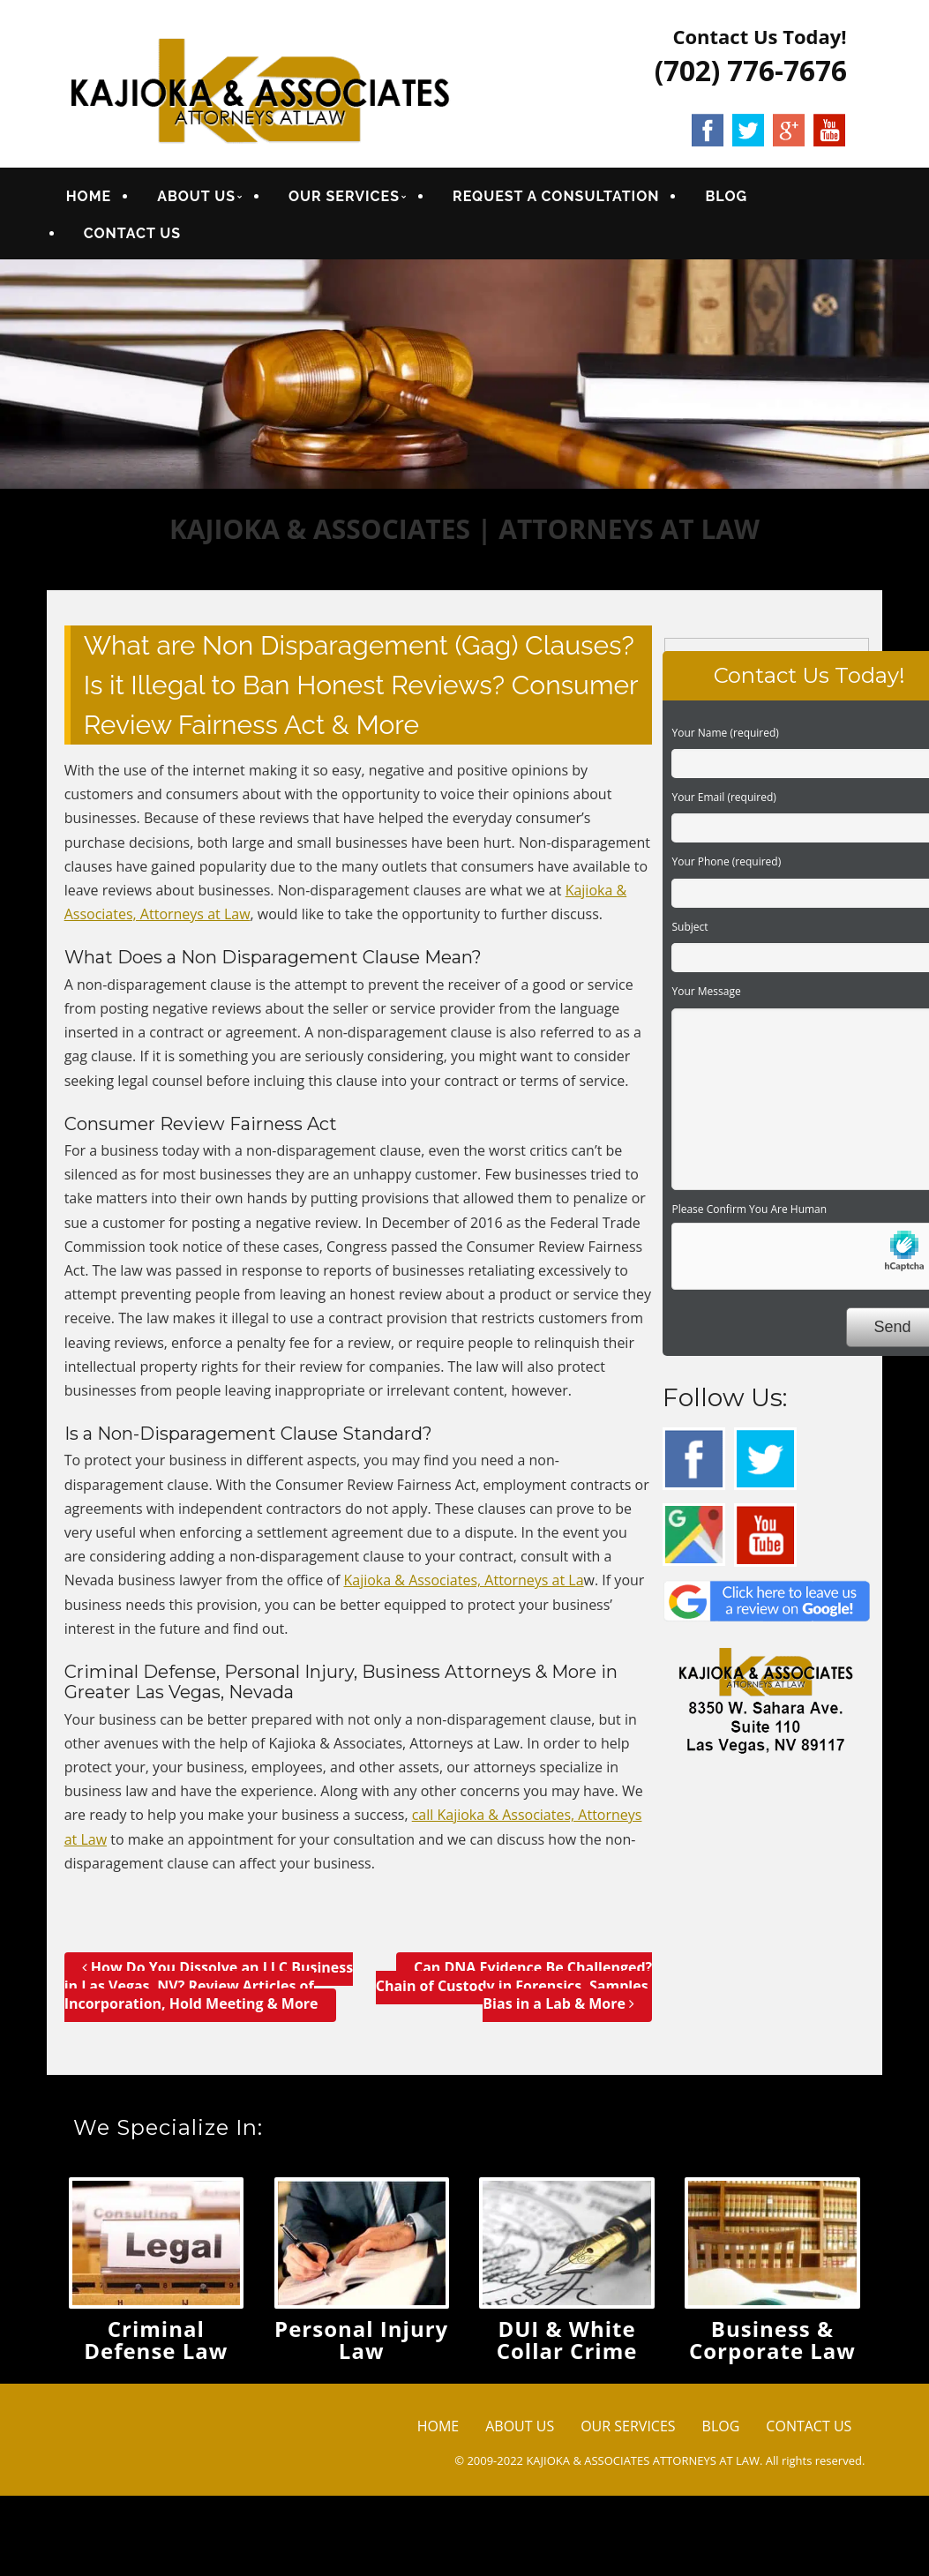 The image size is (929, 2576). Describe the element at coordinates (131, 233) in the screenshot. I see `CONTACT US` at that location.